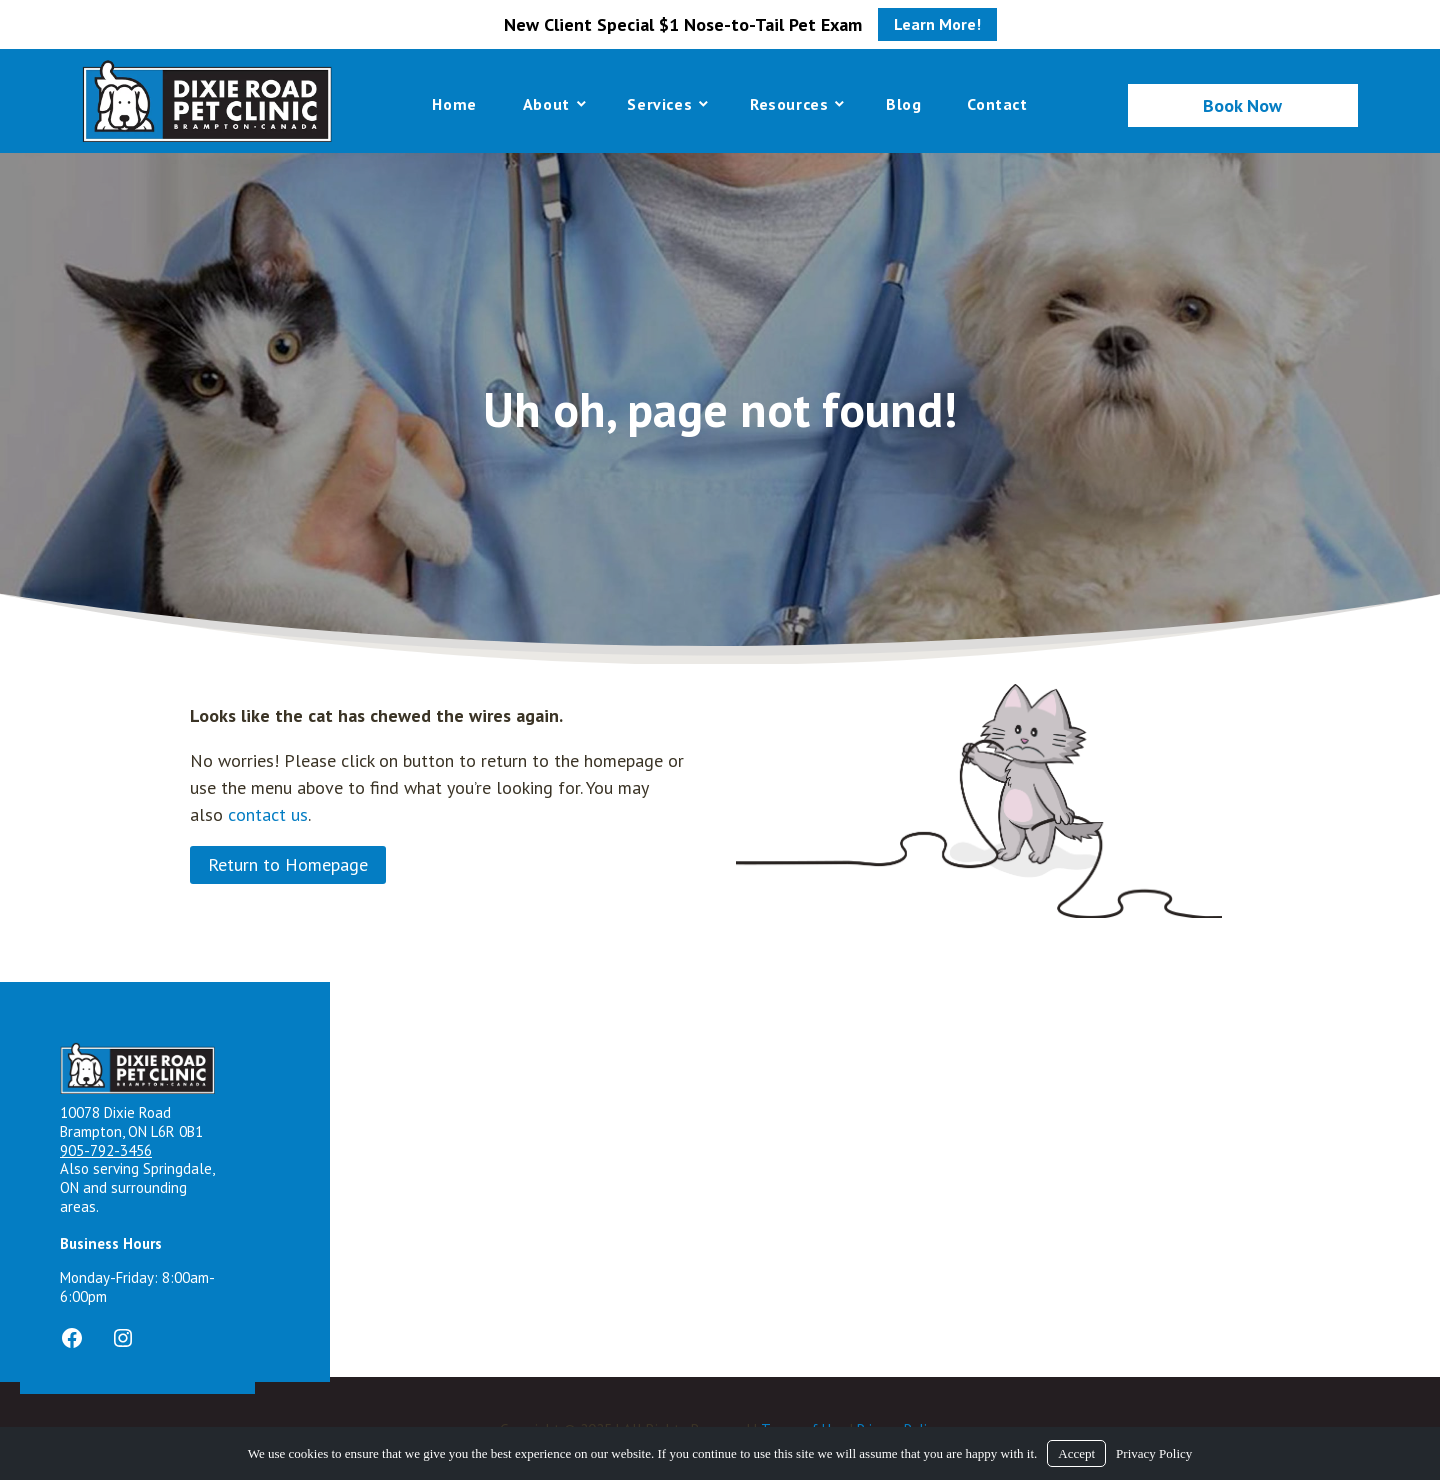 The width and height of the screenshot is (1440, 1480). What do you see at coordinates (1154, 1453) in the screenshot?
I see `Privacy Policy` at bounding box center [1154, 1453].